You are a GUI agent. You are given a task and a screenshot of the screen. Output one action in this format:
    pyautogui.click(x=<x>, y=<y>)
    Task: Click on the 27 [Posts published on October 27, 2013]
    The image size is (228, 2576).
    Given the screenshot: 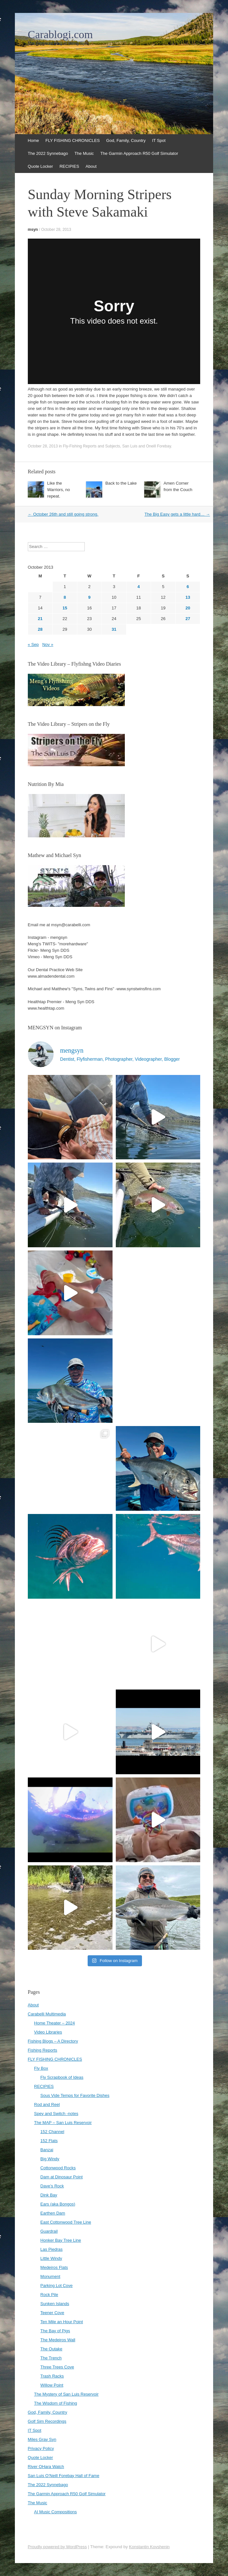 What is the action you would take?
    pyautogui.click(x=187, y=618)
    